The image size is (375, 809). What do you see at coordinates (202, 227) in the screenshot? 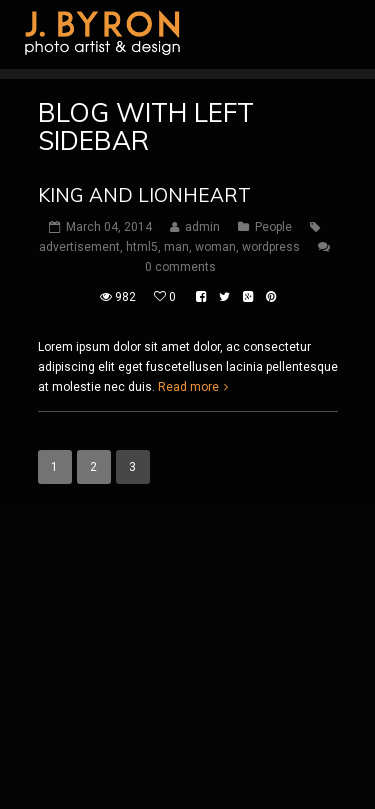
I see `admin` at bounding box center [202, 227].